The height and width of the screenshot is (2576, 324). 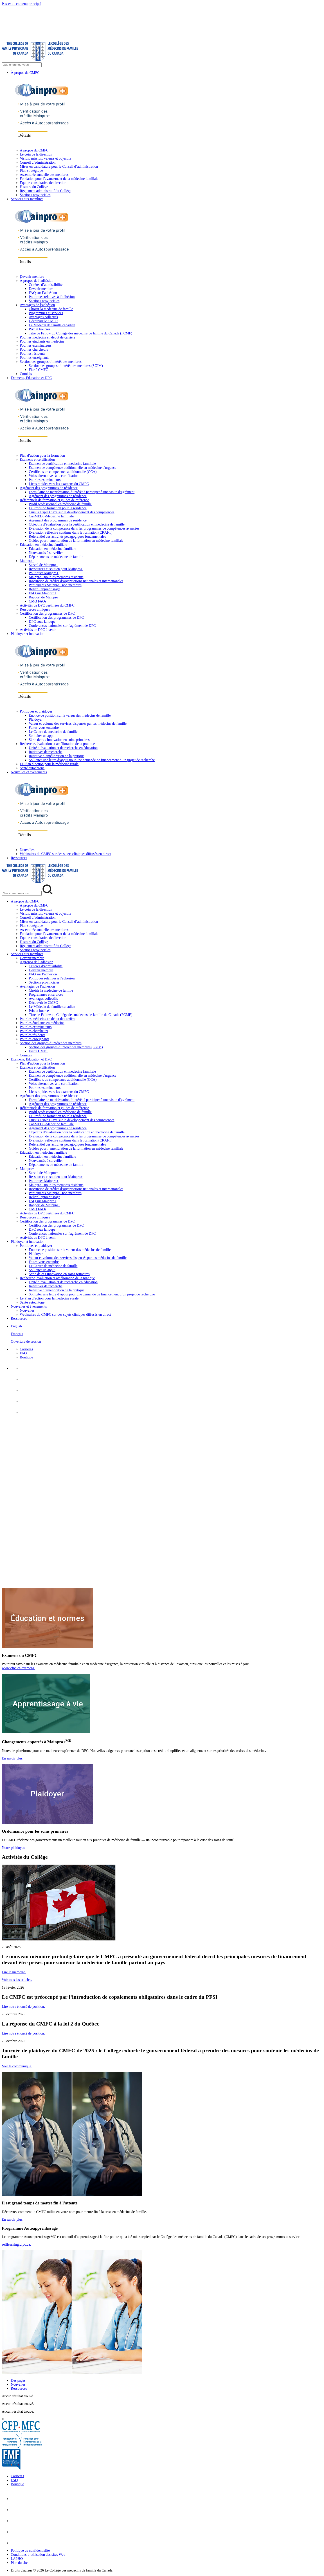 I want to click on Assemblée annuelle des membres, so click(x=44, y=174).